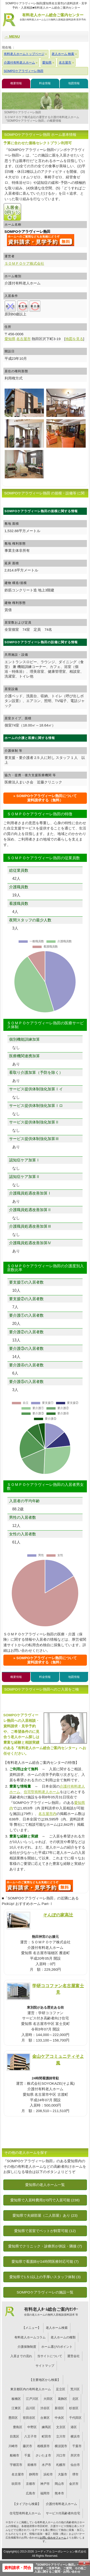  Describe the element at coordinates (16, 2465) in the screenshot. I see `宇都宮市` at that location.